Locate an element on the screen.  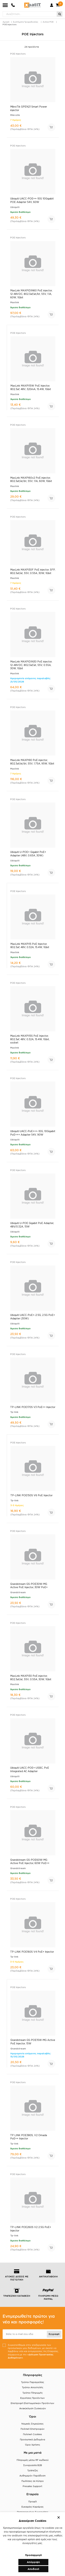
TP-LINK POE170S V3 PoE++ Injector is located at coordinates (32, 1407).